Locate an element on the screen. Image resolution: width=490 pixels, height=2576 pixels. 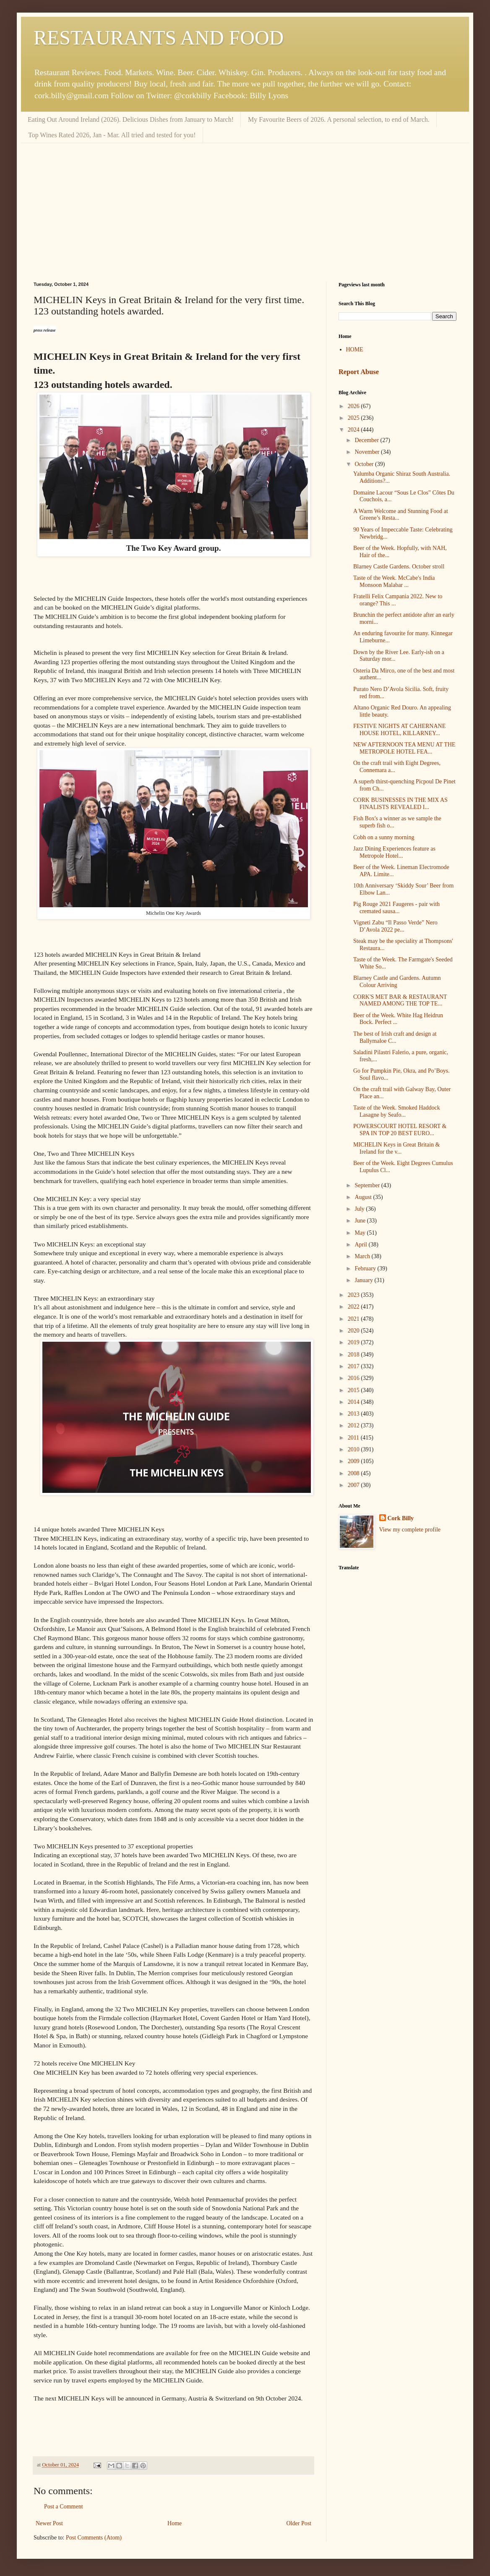
HOME is located at coordinates (354, 349).